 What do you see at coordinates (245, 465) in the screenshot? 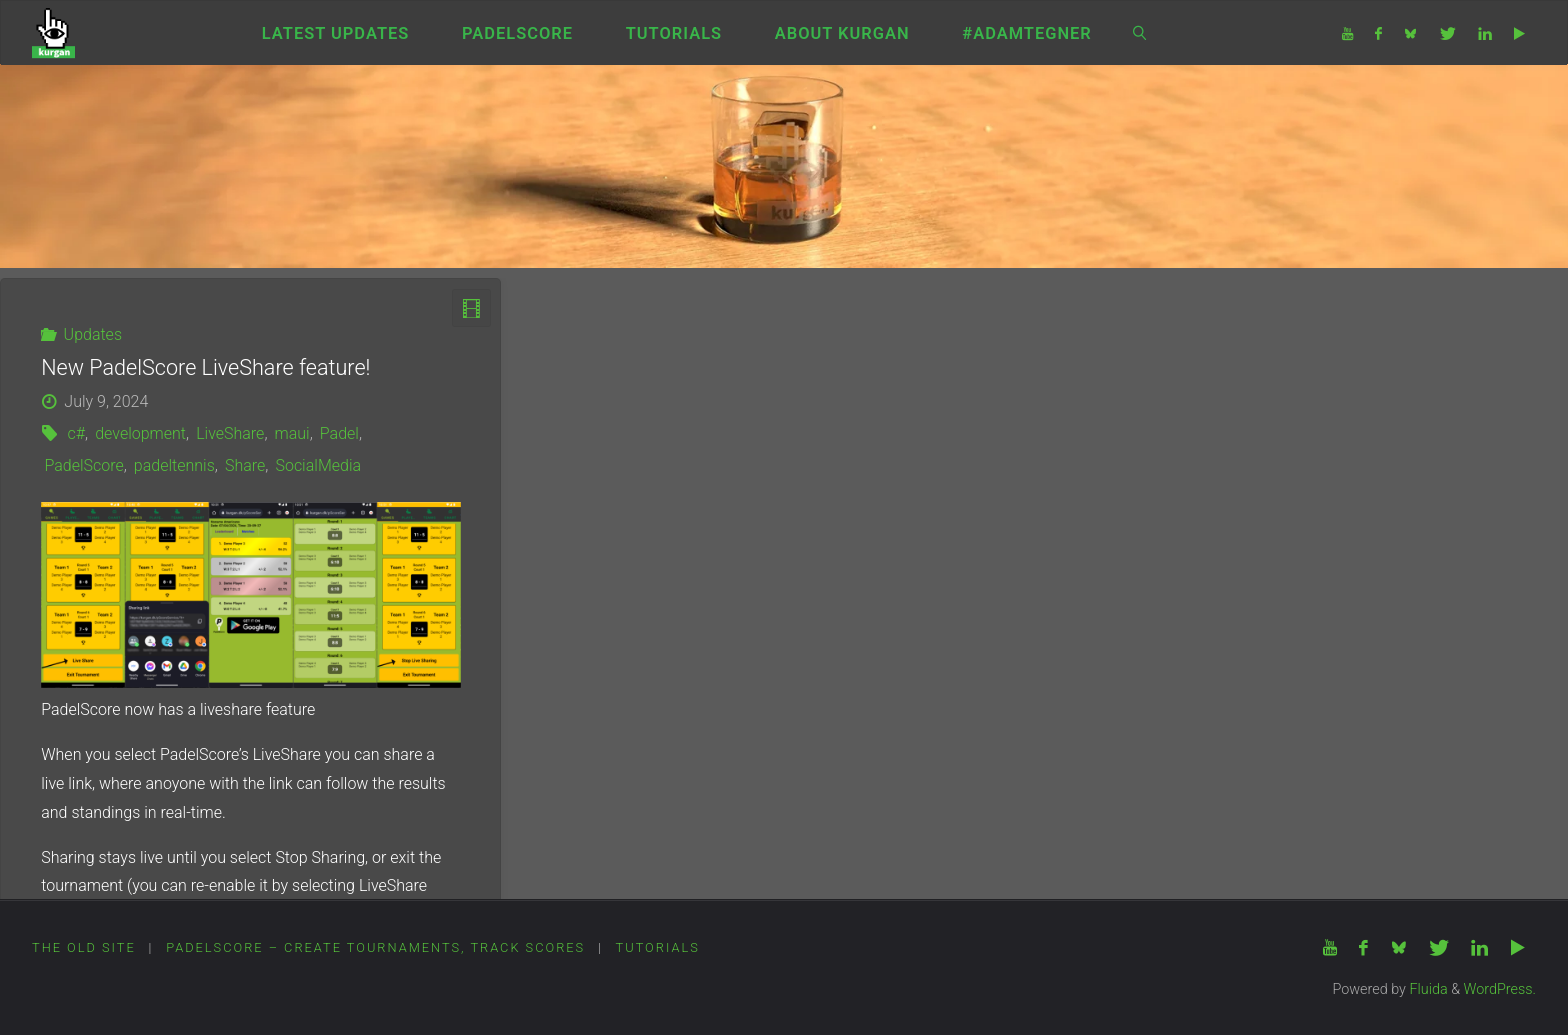
I see `Share` at bounding box center [245, 465].